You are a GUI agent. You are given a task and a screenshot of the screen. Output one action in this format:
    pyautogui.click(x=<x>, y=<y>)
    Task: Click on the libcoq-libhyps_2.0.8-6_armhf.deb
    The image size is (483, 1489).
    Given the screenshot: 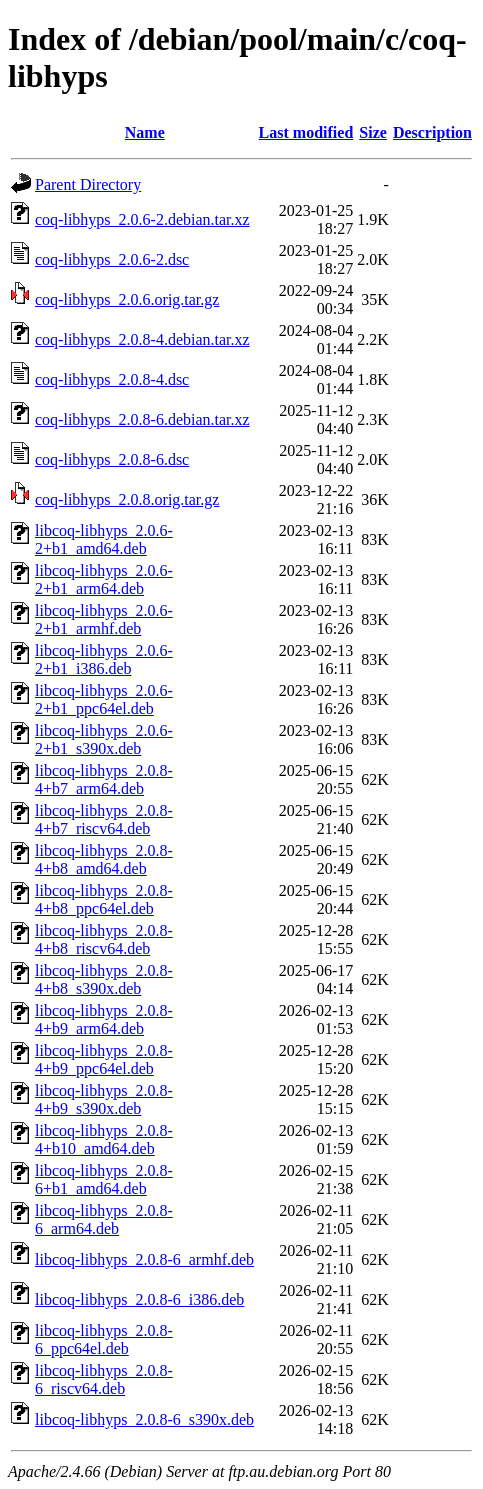 What is the action you would take?
    pyautogui.click(x=144, y=1259)
    